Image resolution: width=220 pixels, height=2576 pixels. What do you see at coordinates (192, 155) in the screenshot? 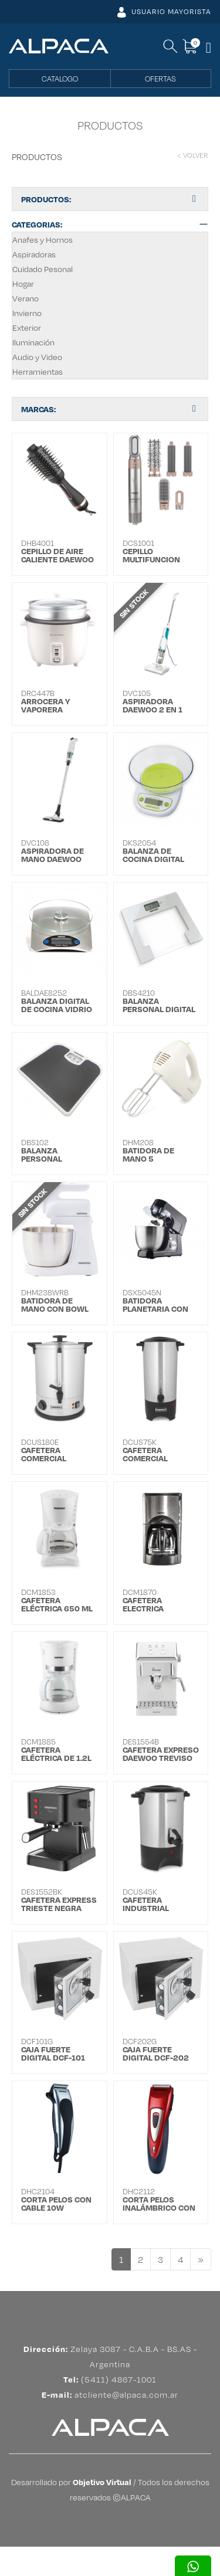
I see `< VOLVER` at bounding box center [192, 155].